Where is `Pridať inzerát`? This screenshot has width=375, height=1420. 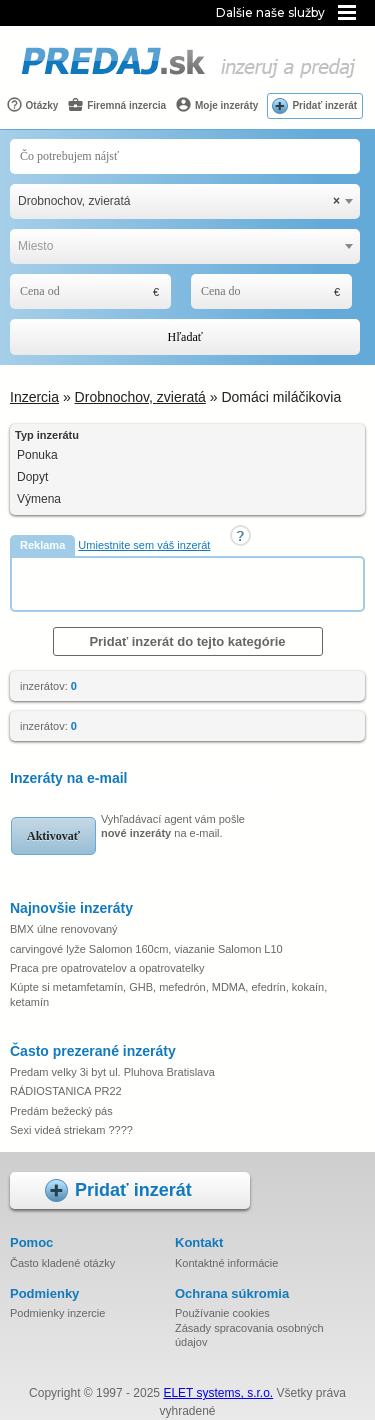
Pridať inzerát is located at coordinates (324, 105).